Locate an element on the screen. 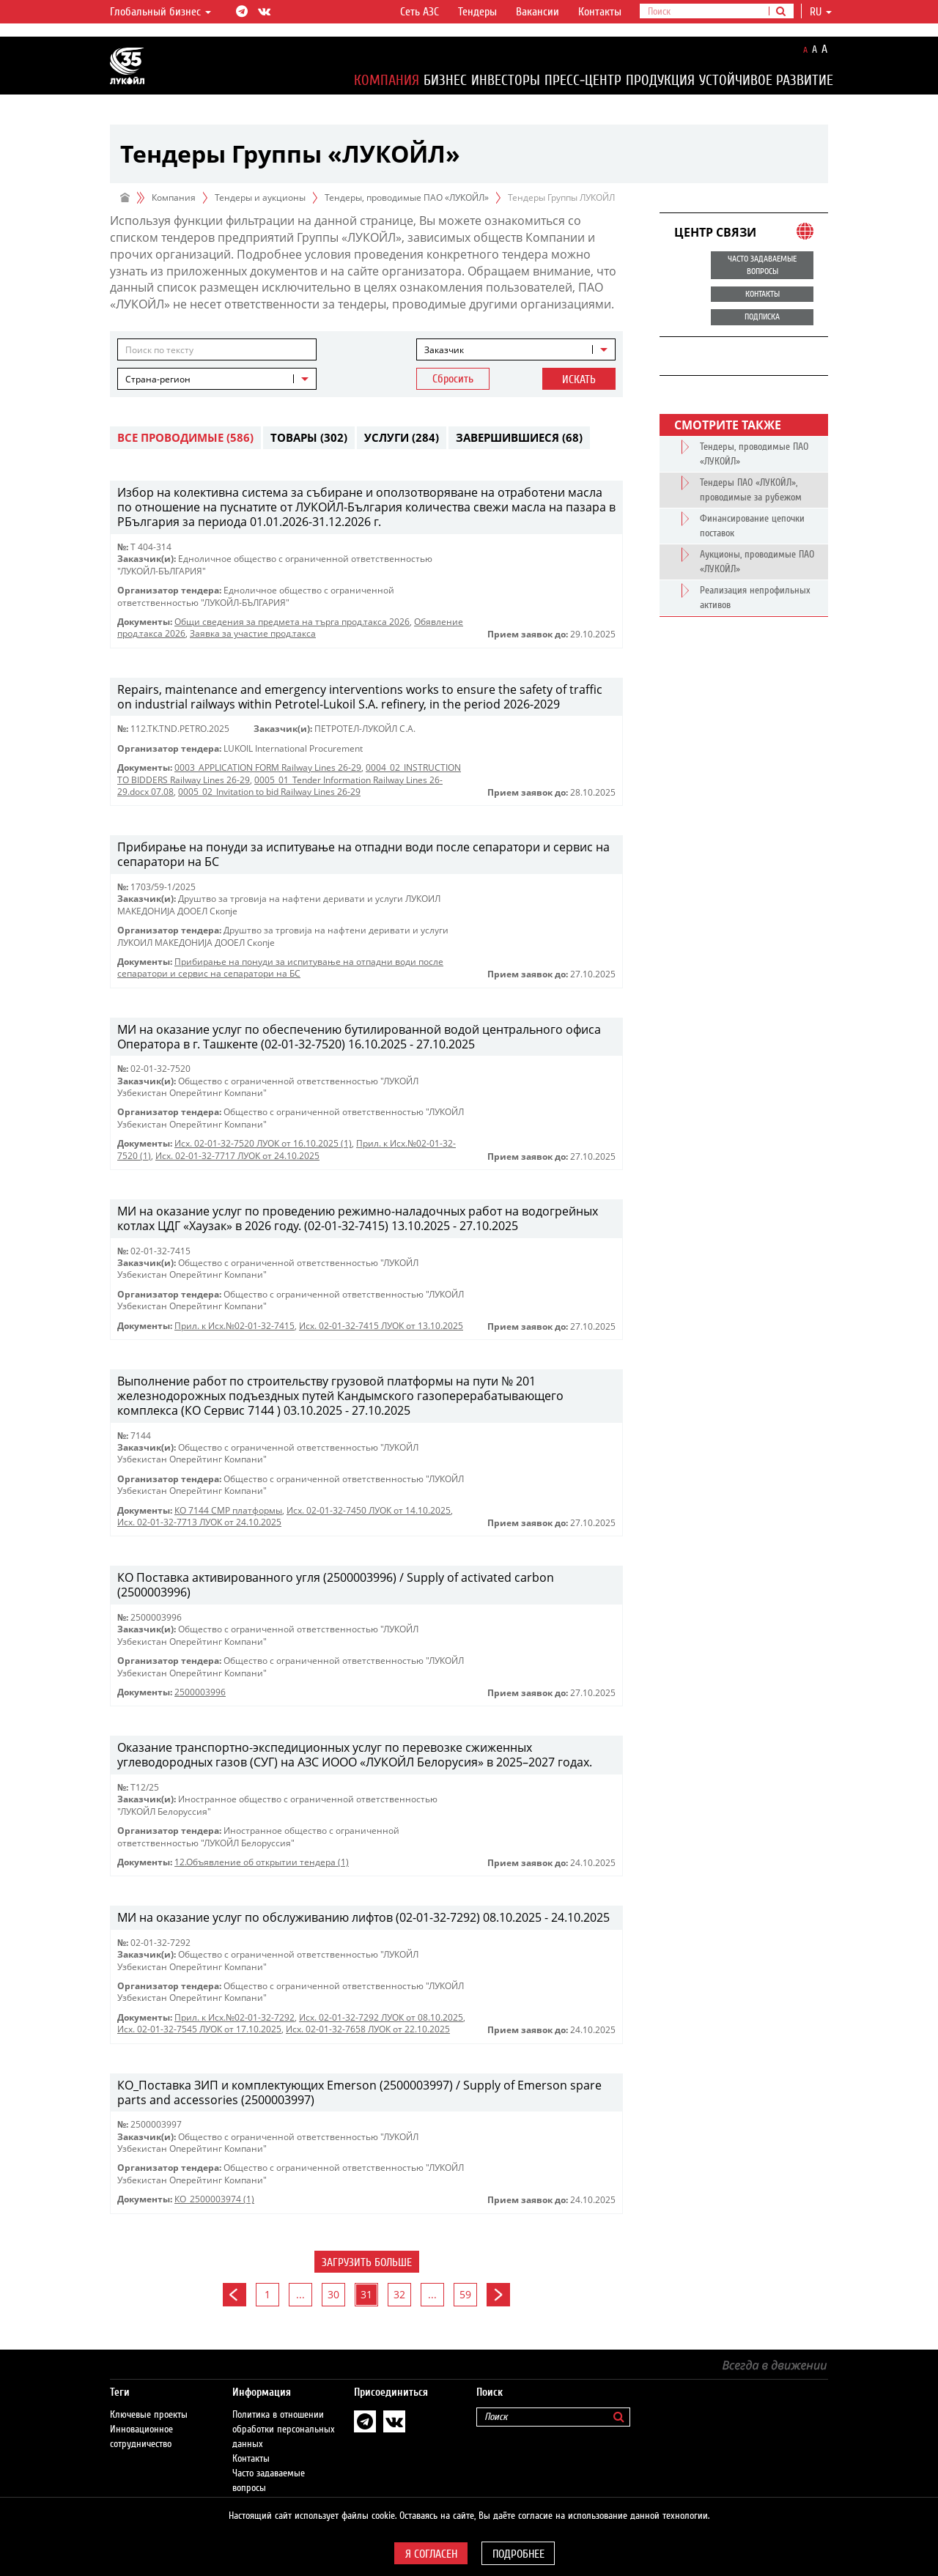 The image size is (938, 2576). Прил. к Исх.№02-01-32-7292 is located at coordinates (234, 2017).